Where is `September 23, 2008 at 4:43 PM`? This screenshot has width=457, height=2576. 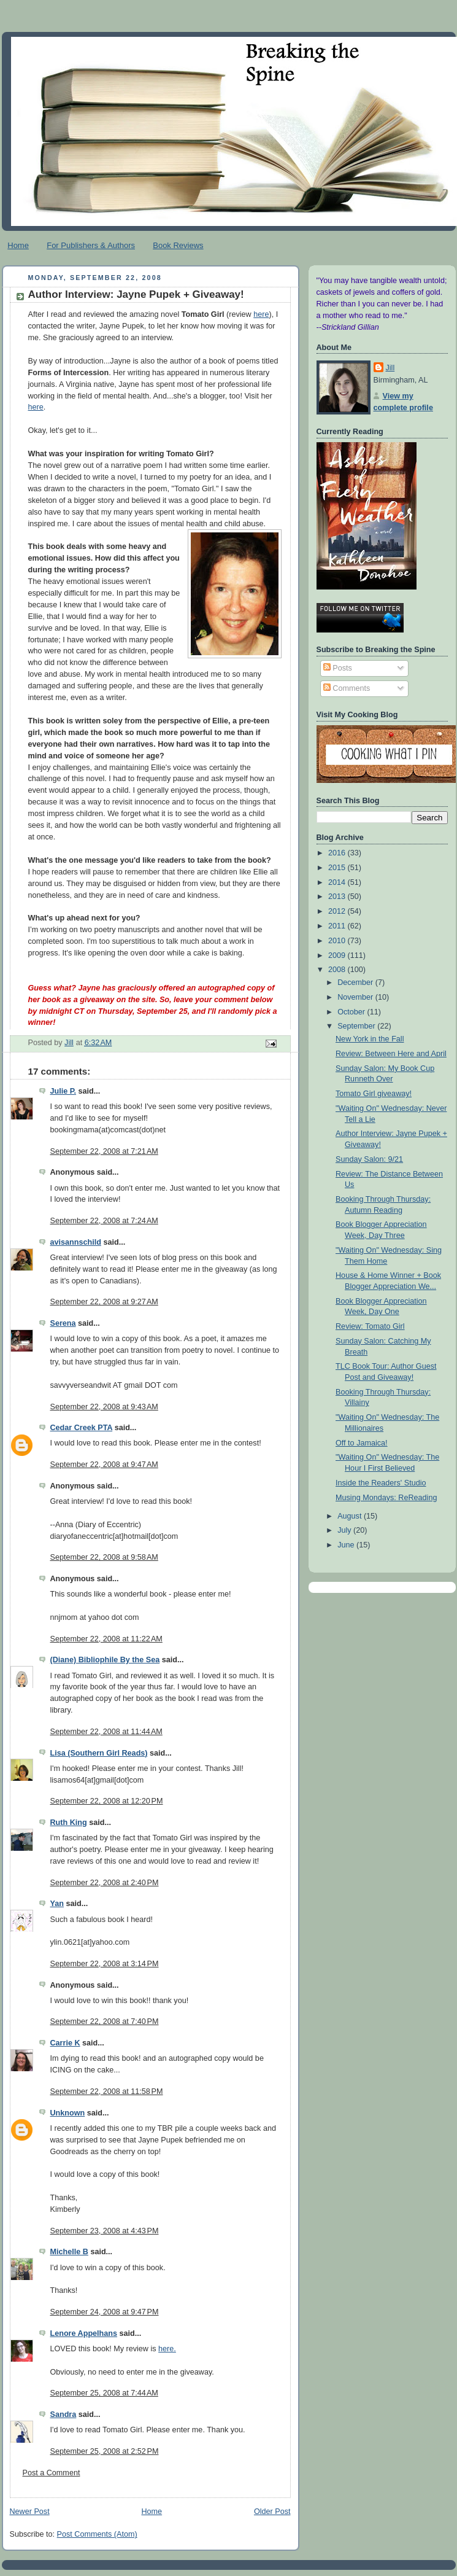
September 23, 2008 at 4:43 PM is located at coordinates (104, 2231).